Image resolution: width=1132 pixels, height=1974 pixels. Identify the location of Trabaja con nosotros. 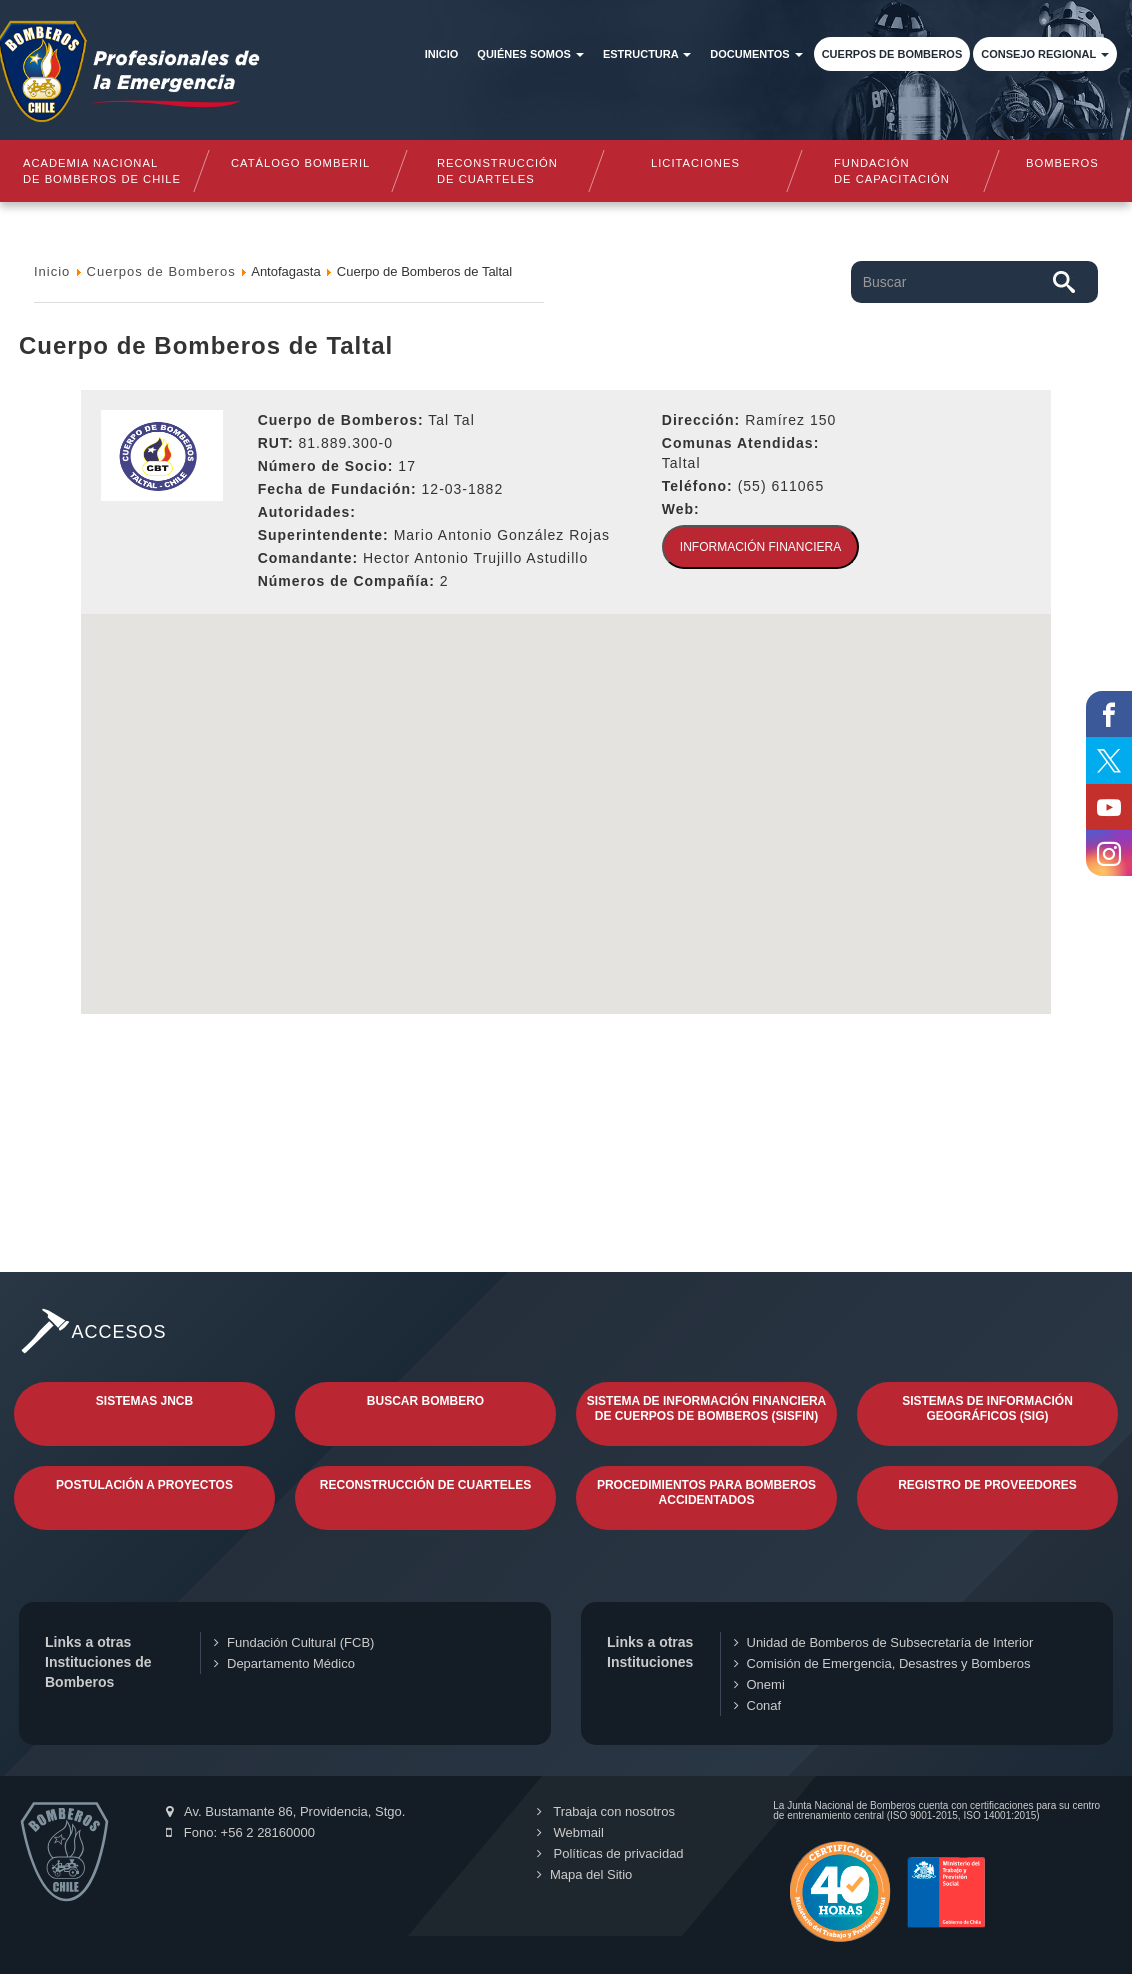
(606, 1811).